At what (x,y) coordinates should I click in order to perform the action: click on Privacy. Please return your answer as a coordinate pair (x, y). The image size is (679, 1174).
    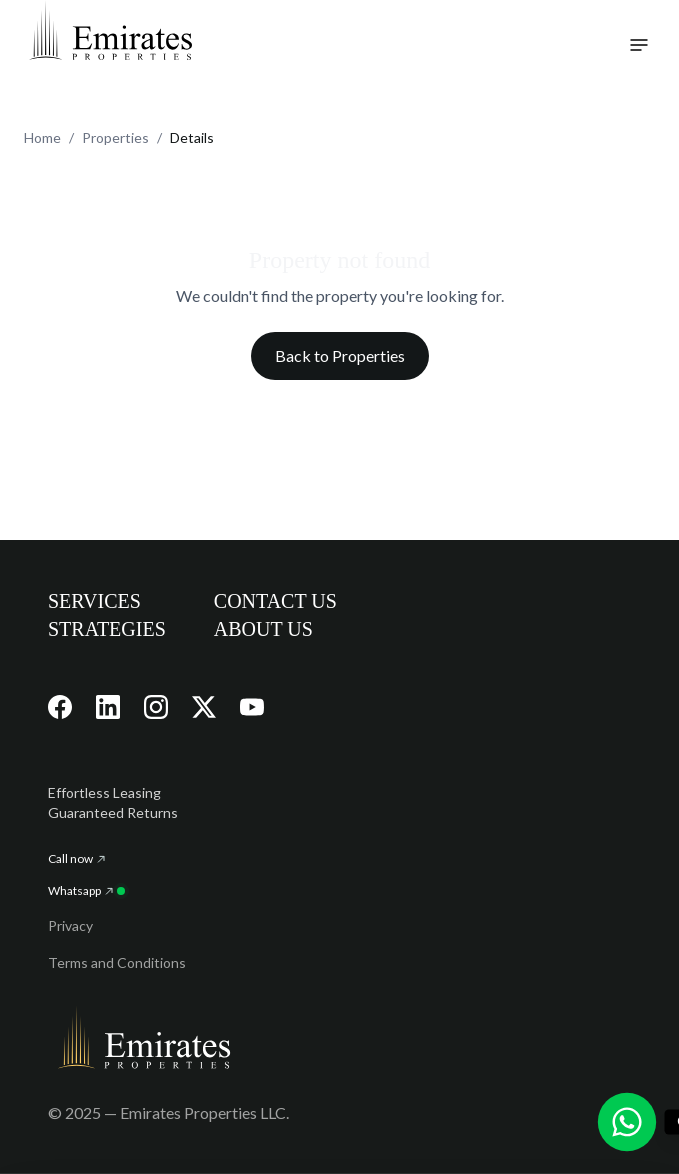
    Looking at the image, I should click on (70, 925).